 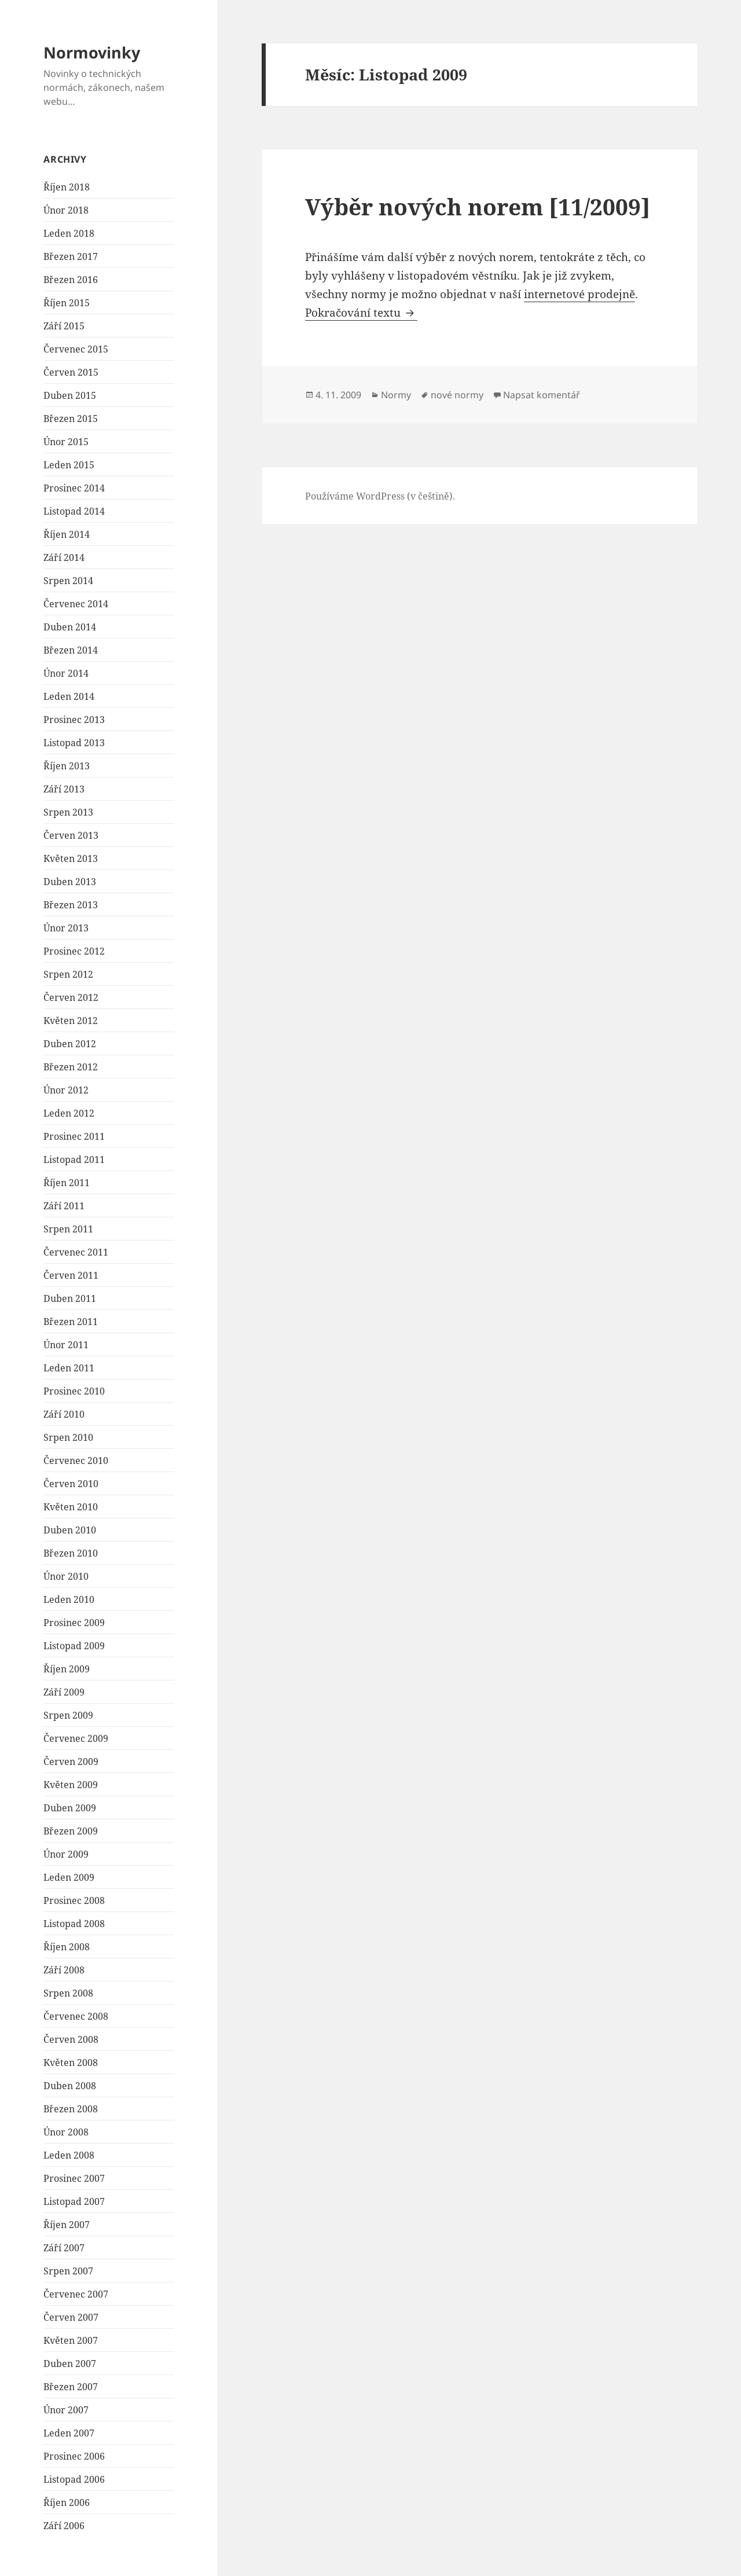 I want to click on Listopad 2014, so click(x=74, y=511).